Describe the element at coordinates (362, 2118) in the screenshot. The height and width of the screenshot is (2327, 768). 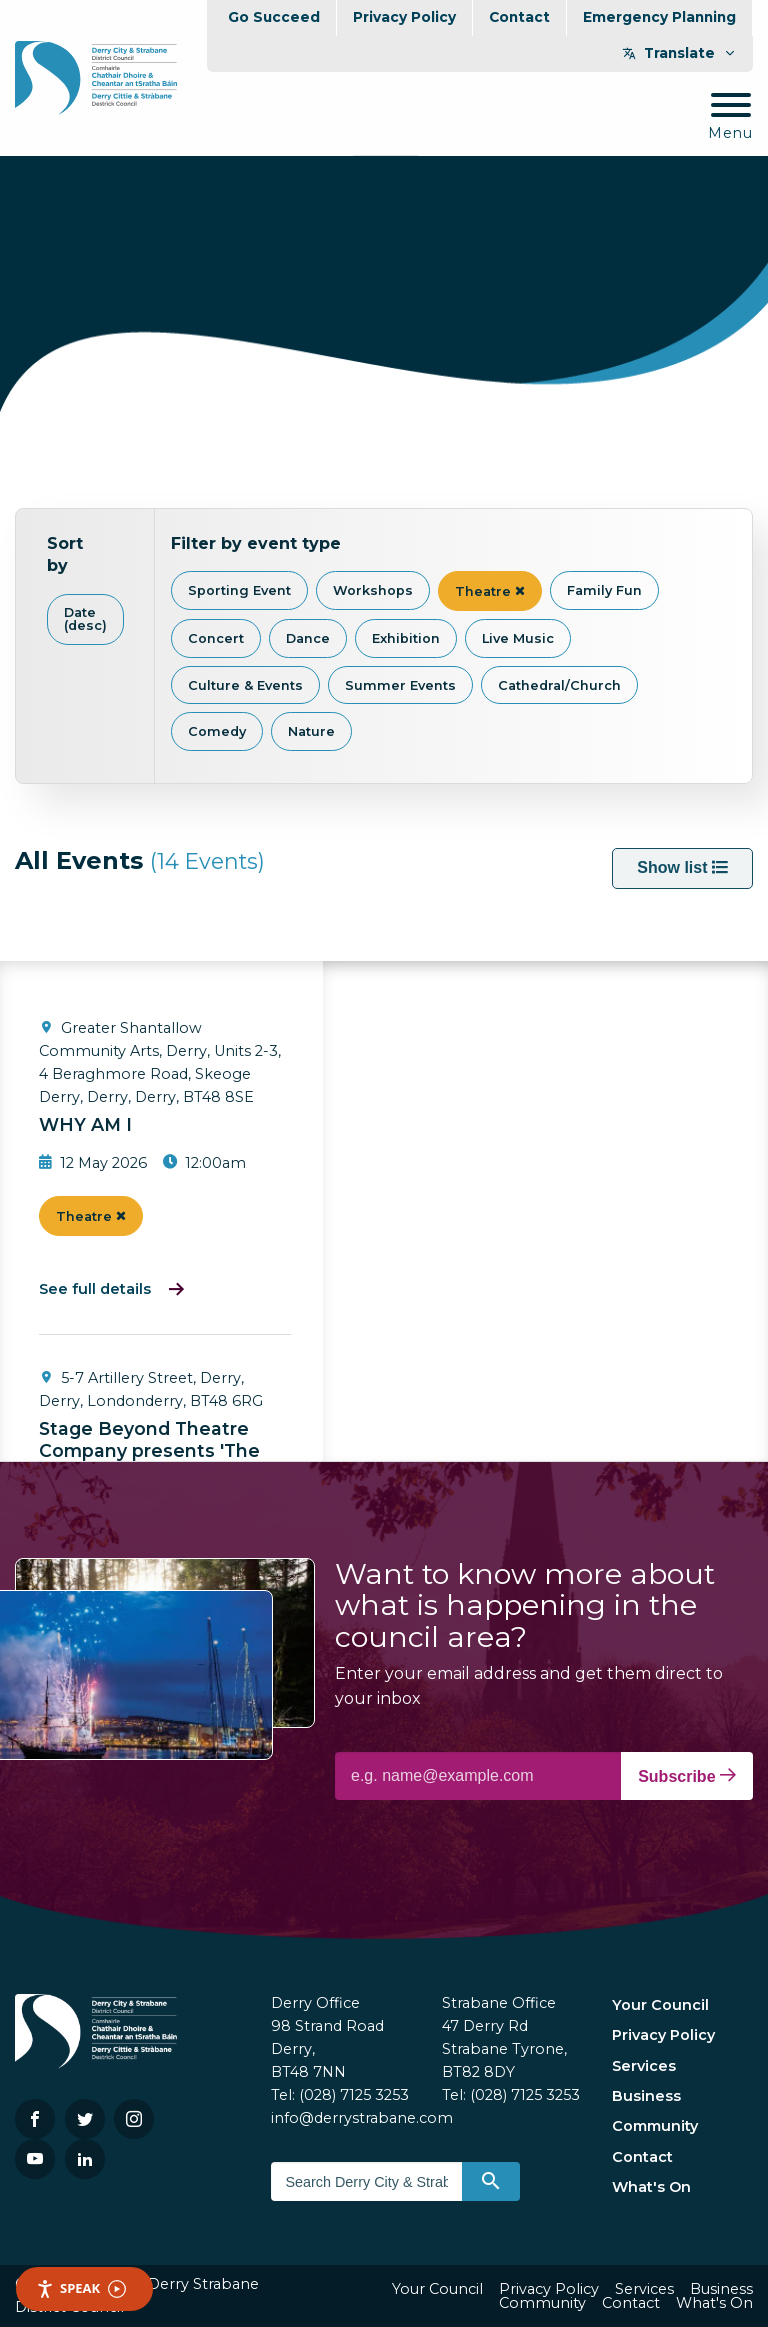
I see `info@derrystrabane.com` at that location.